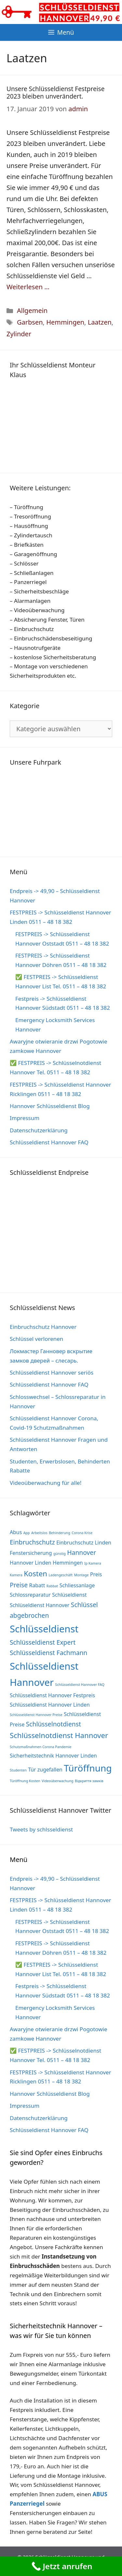  I want to click on Türöffnung Kosten [Türöffnung Kosten (1 Eintrag)], so click(25, 1781).